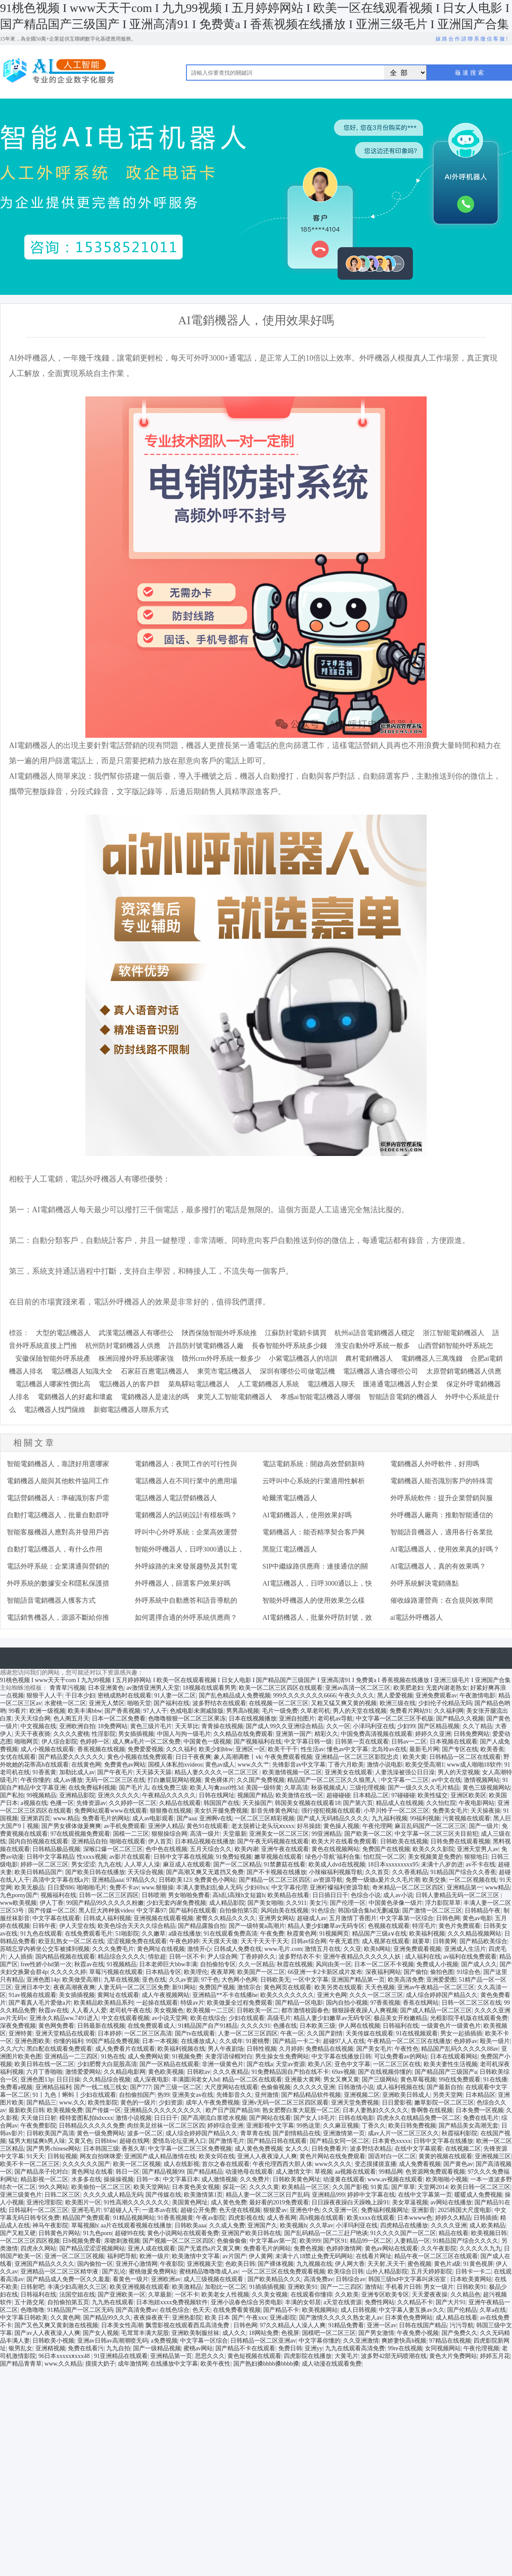 The width and height of the screenshot is (512, 2576). Describe the element at coordinates (287, 1995) in the screenshot. I see `欧美久久久久久久久` at that location.